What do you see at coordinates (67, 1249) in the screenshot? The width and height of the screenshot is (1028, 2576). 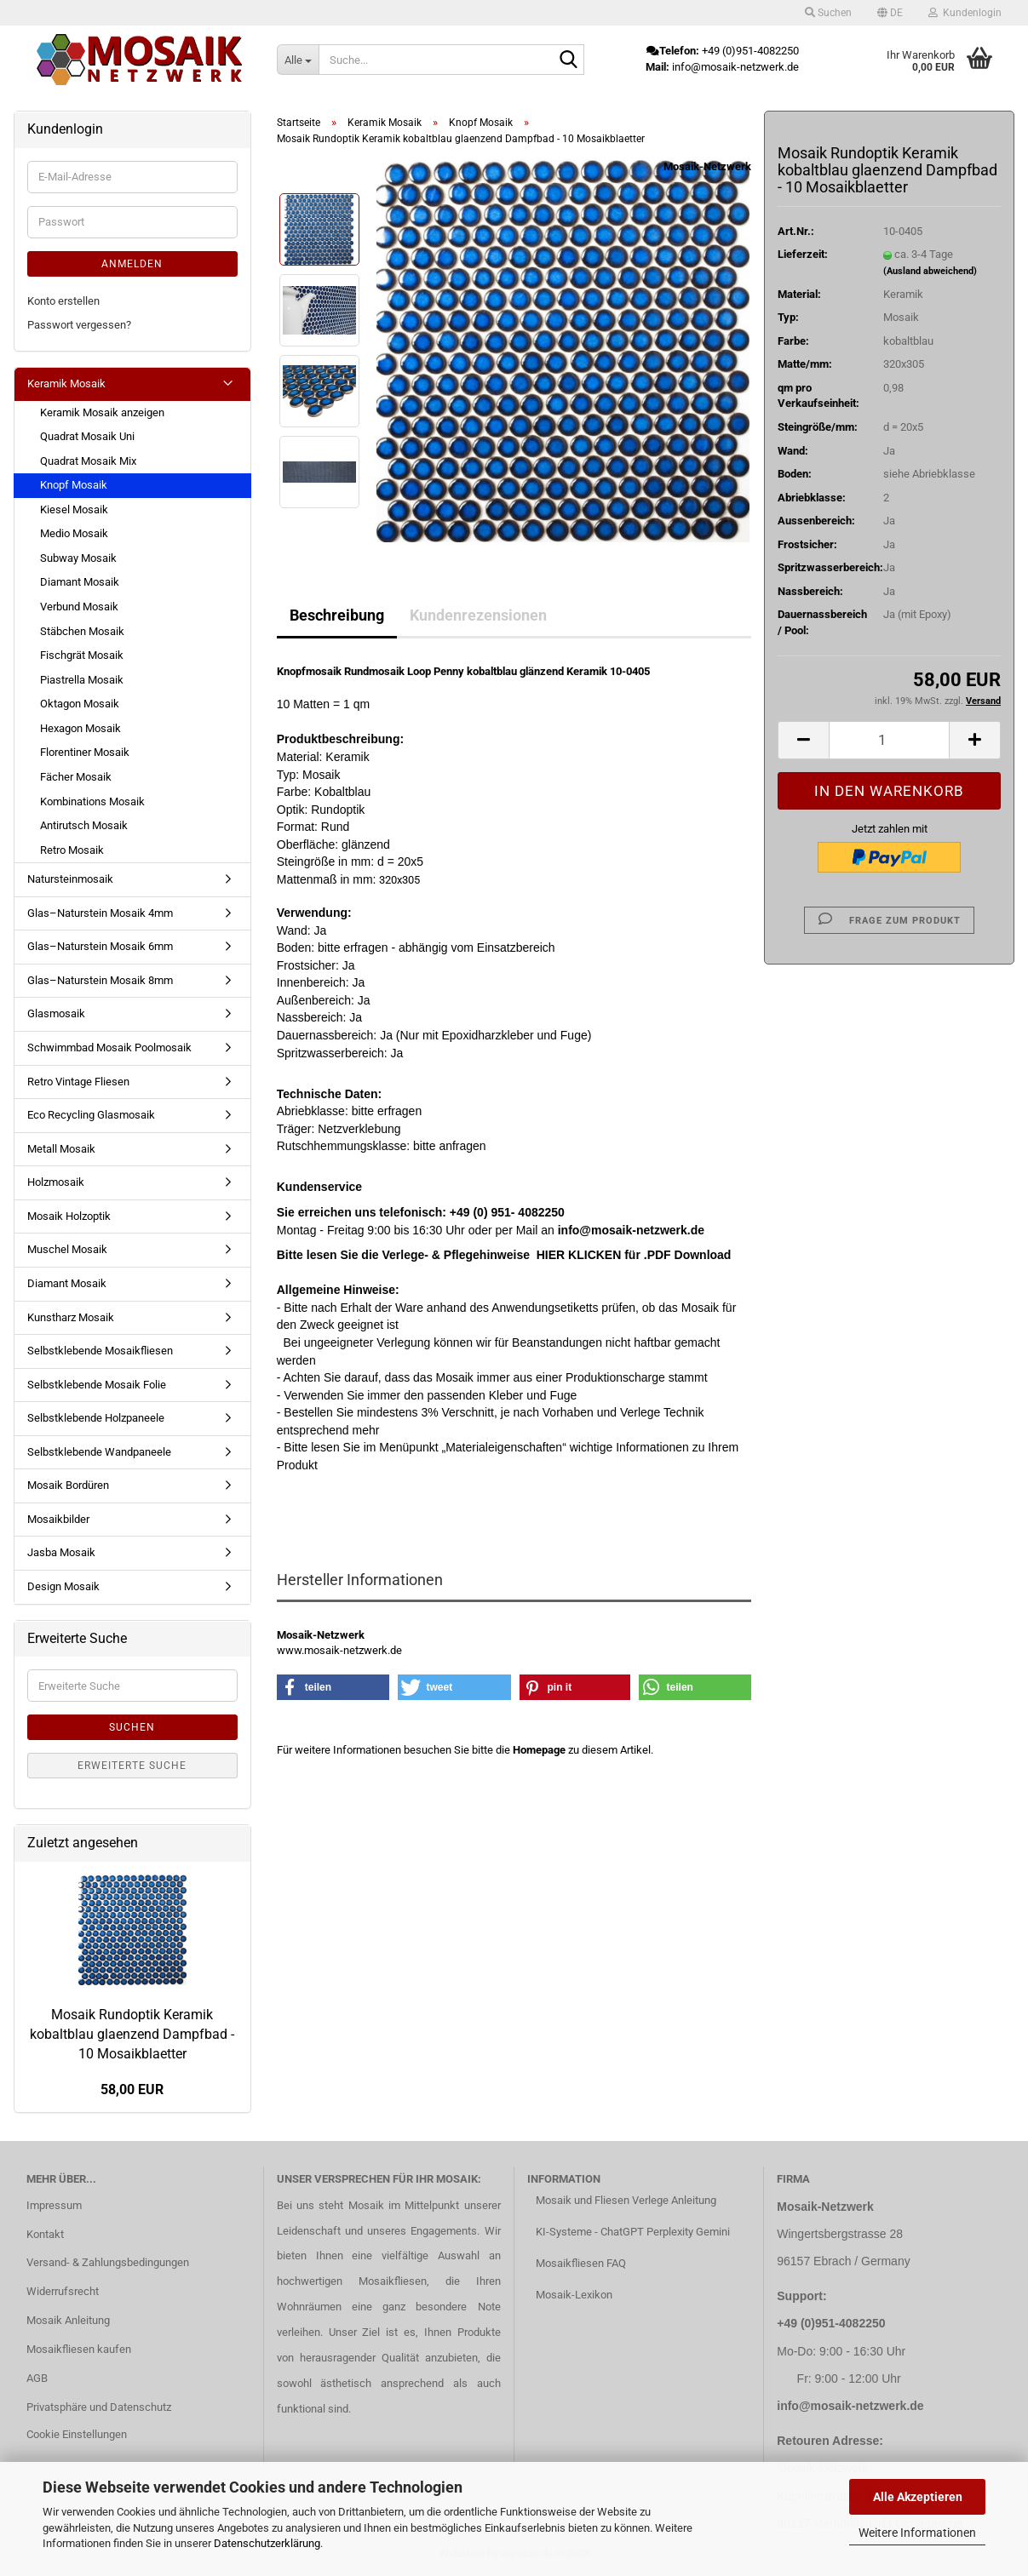 I see `Muschel Mosaik` at bounding box center [67, 1249].